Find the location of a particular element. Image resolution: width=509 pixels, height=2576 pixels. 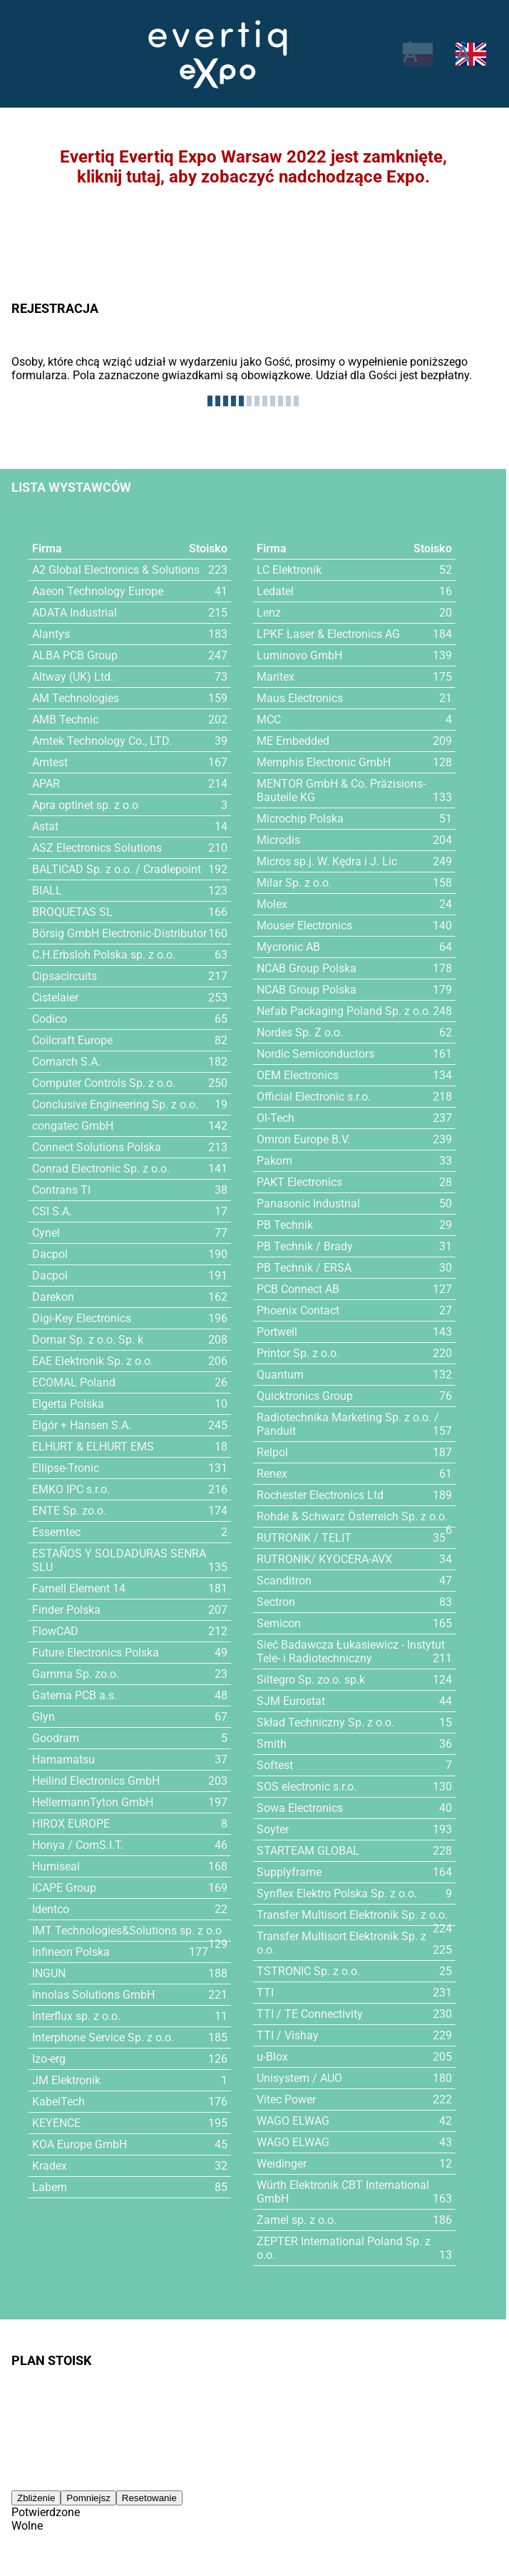

Renex is located at coordinates (272, 1473).